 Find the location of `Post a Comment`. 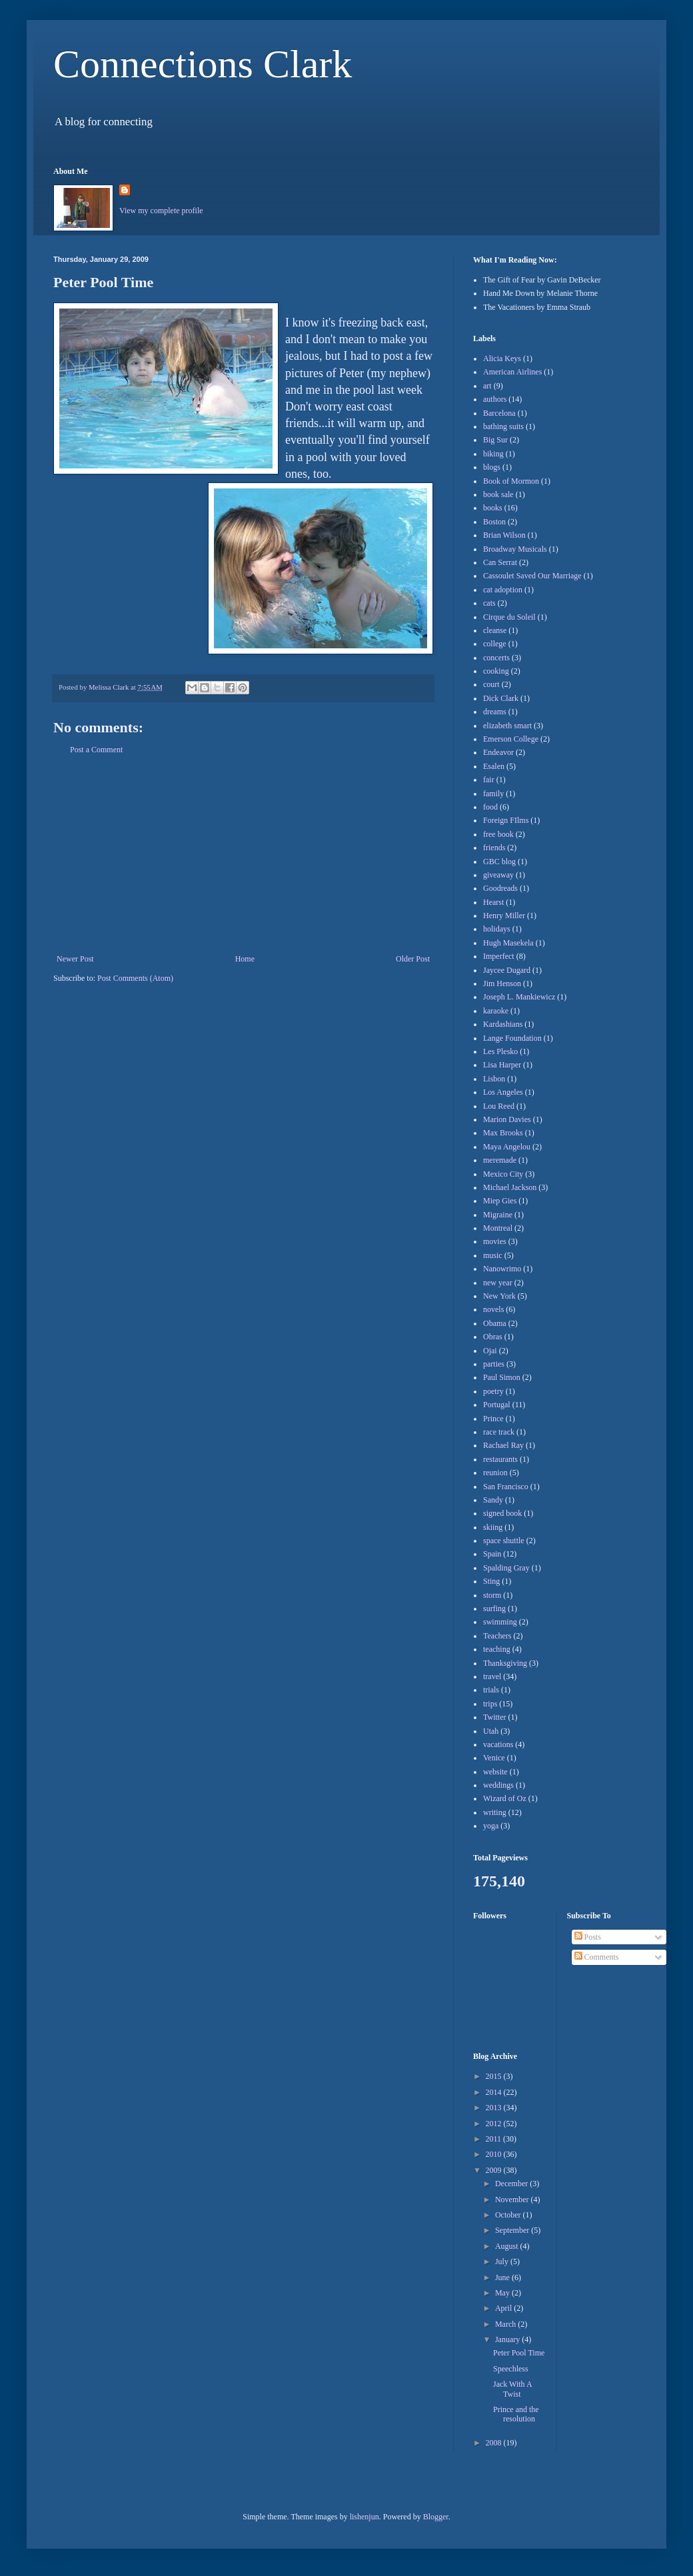

Post a Comment is located at coordinates (96, 749).